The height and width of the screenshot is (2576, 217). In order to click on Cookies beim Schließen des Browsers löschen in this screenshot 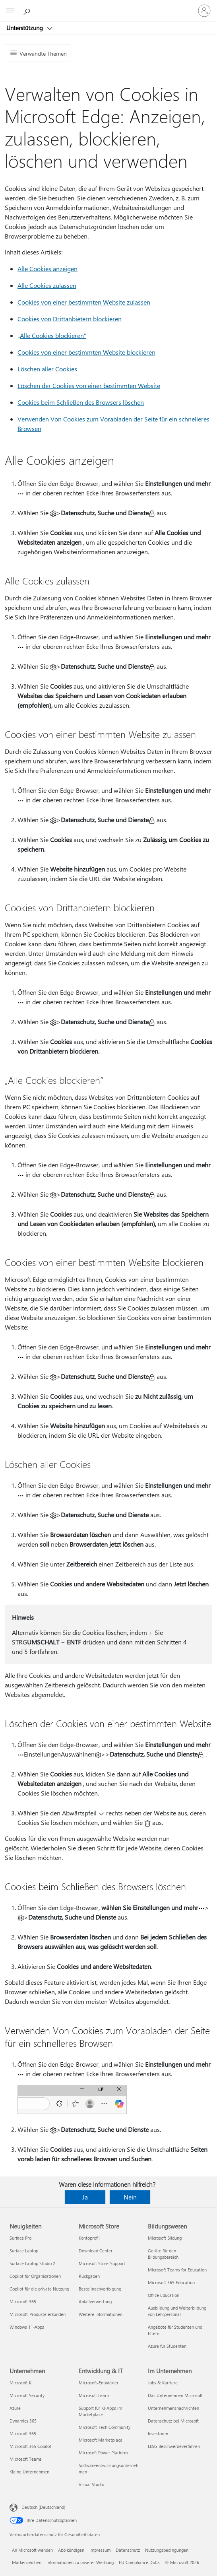, I will do `click(80, 402)`.